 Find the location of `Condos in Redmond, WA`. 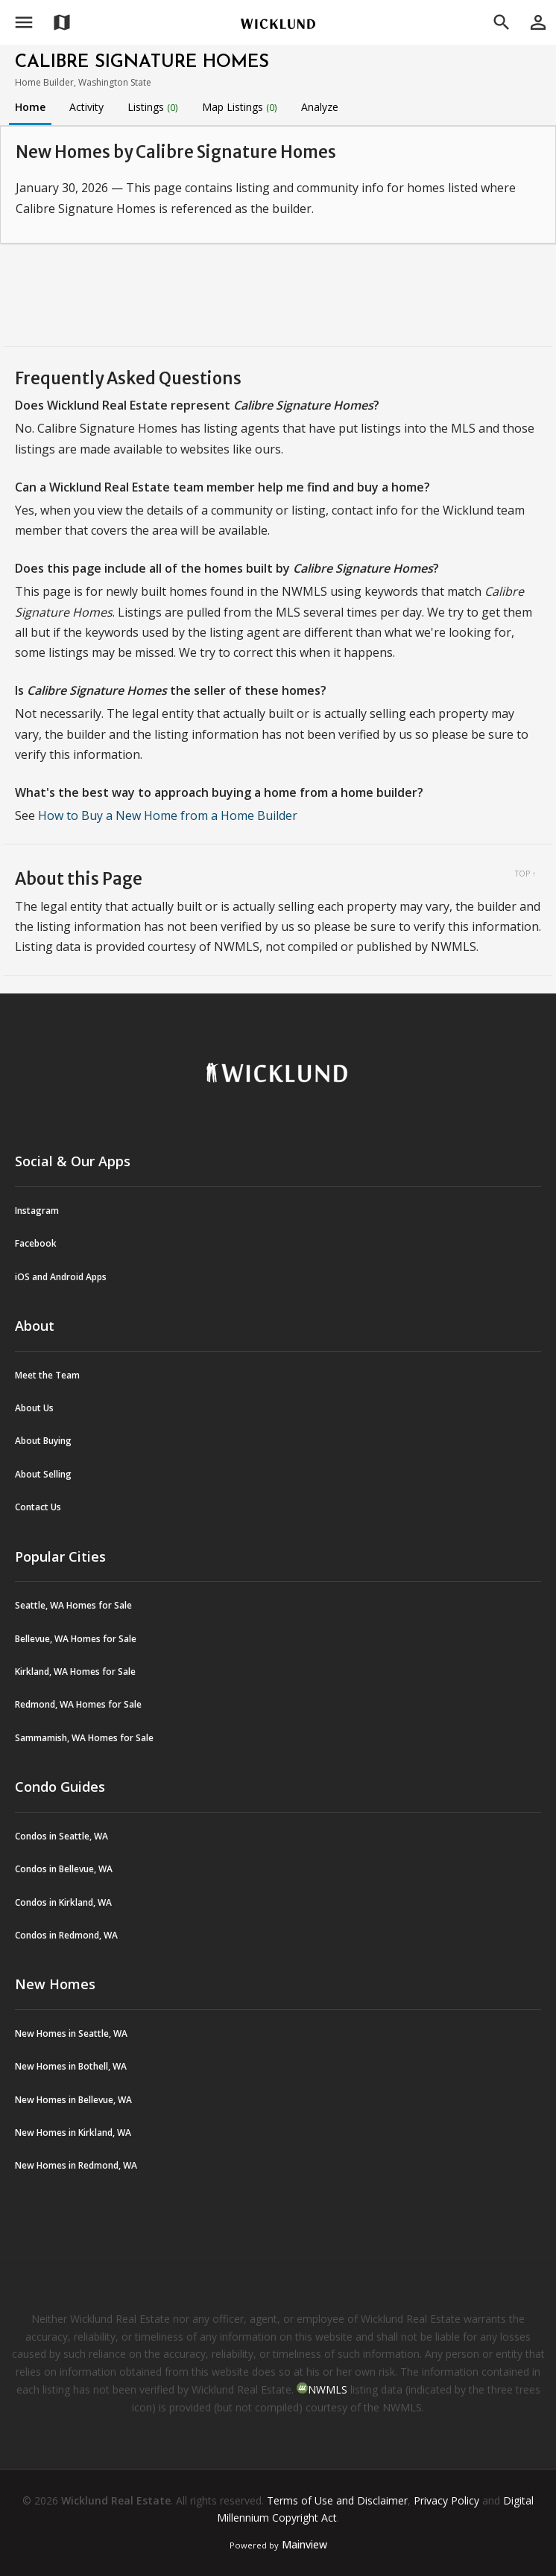

Condos in Redmond, WA is located at coordinates (66, 1935).